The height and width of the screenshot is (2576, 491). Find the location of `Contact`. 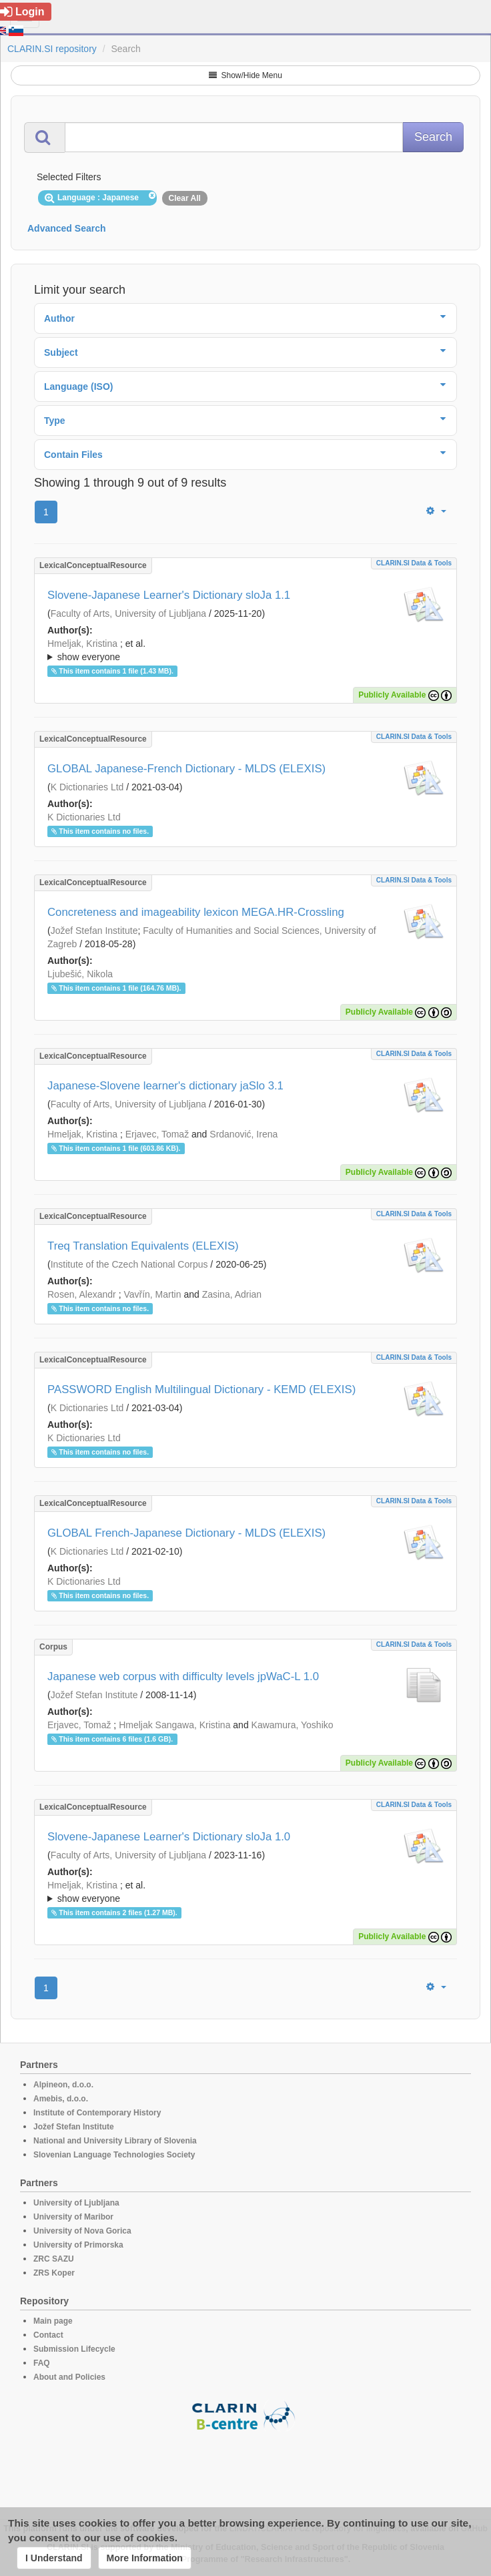

Contact is located at coordinates (48, 2335).